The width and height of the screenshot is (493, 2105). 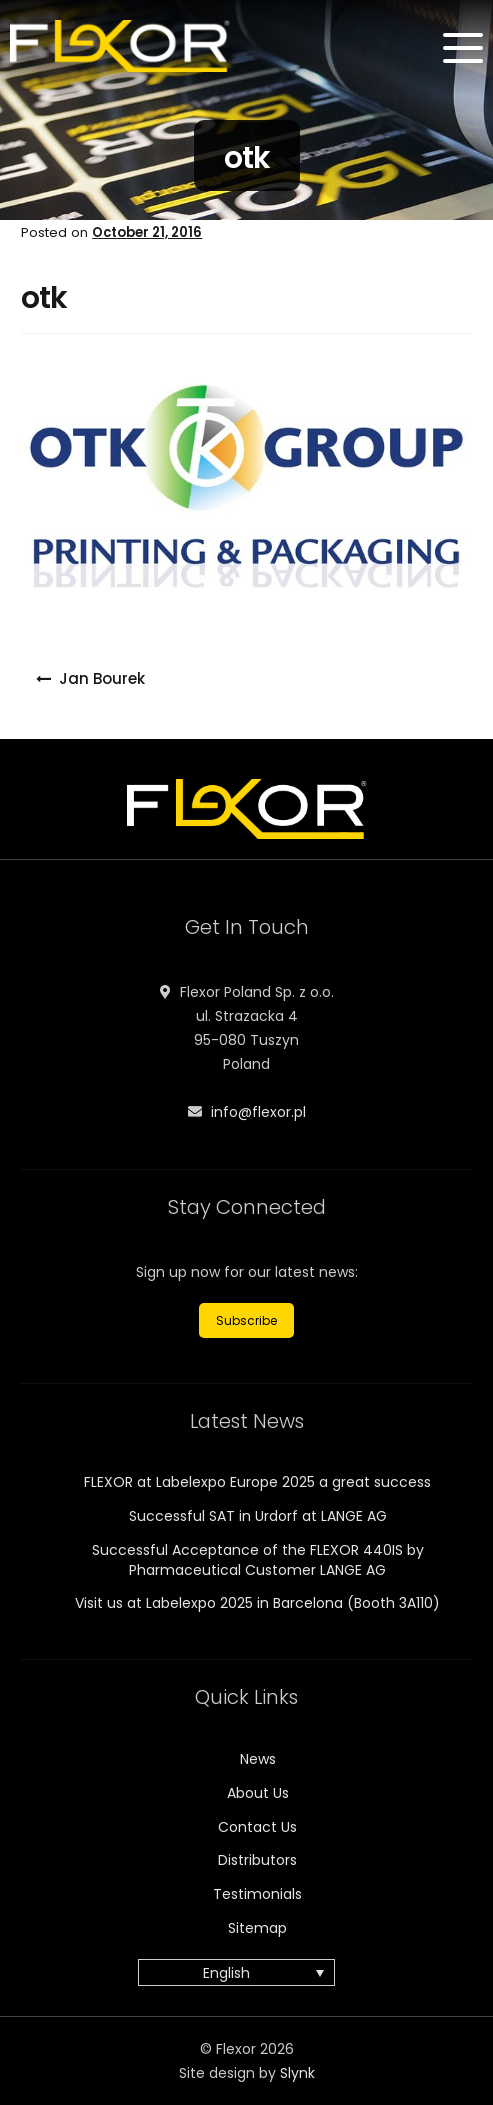 What do you see at coordinates (257, 1603) in the screenshot?
I see `Visit us at Labelexpo 2025 in Barcelona (Booth 3A110)` at bounding box center [257, 1603].